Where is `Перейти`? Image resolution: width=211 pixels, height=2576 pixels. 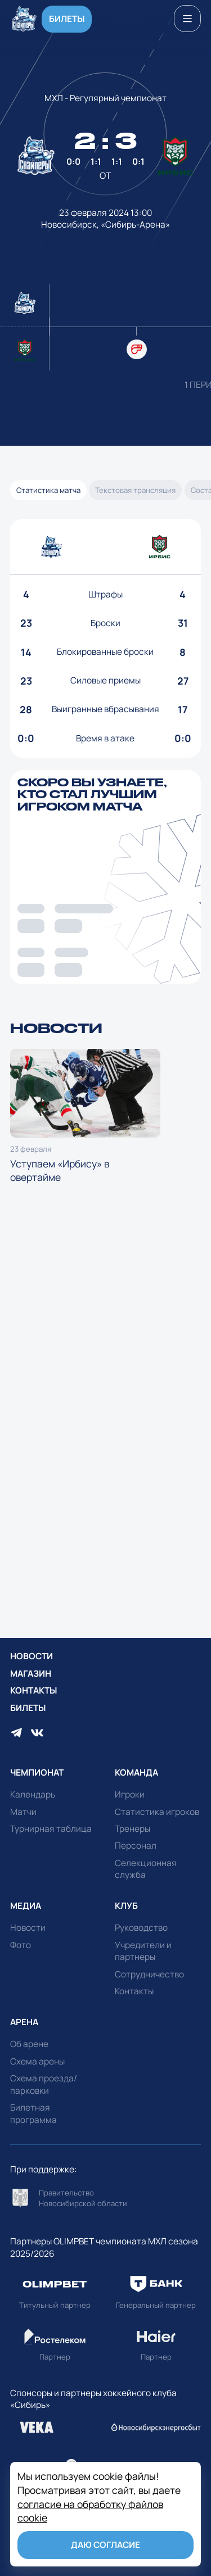
Перейти is located at coordinates (105, 2198).